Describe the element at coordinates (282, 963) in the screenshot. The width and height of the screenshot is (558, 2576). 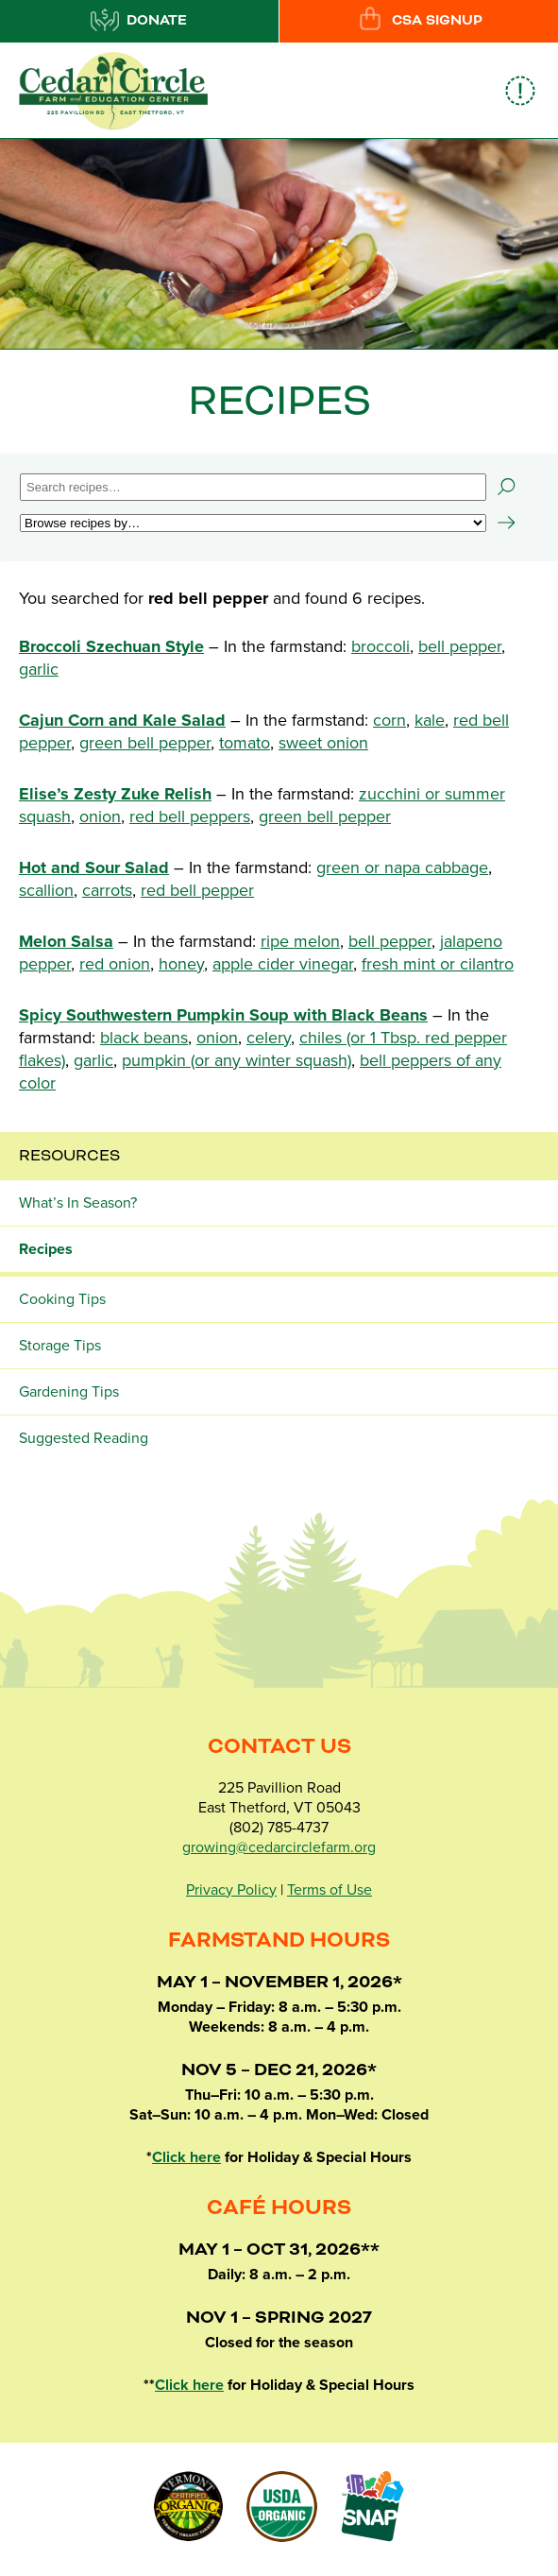
I see `apple cider vinegar` at that location.